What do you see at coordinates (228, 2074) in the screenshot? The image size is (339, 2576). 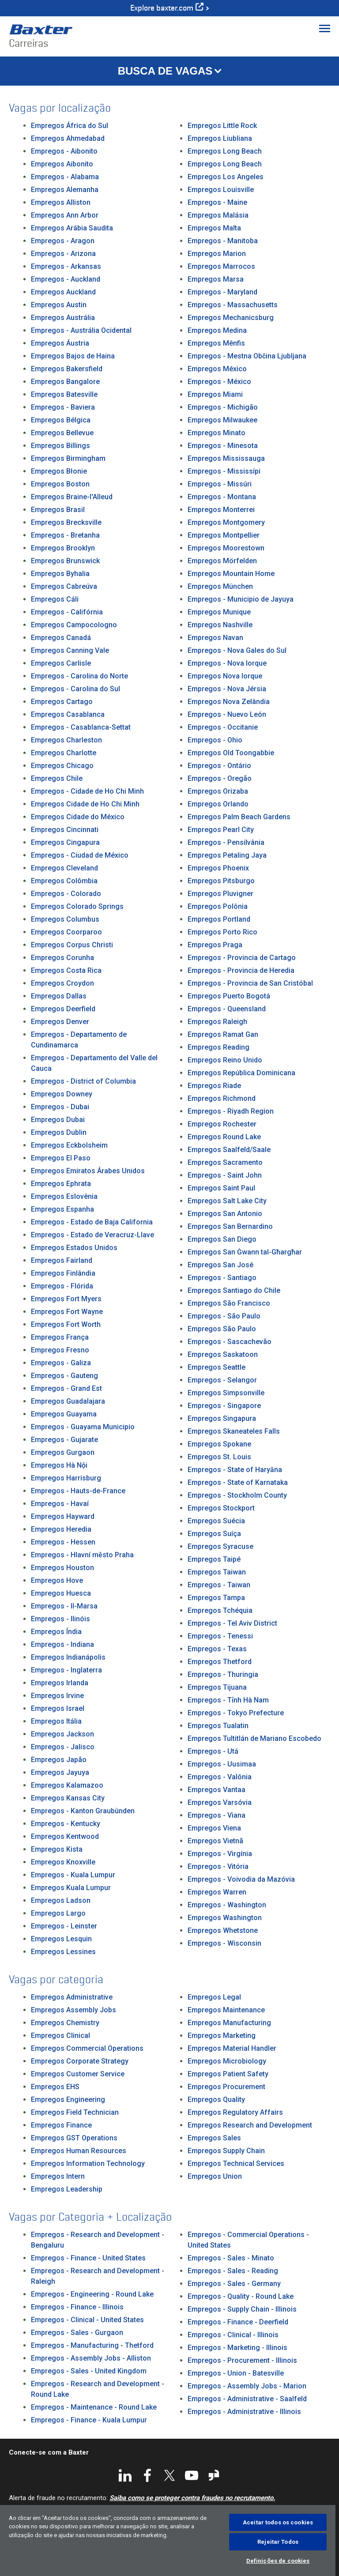 I see `Empregos Patient Safety` at bounding box center [228, 2074].